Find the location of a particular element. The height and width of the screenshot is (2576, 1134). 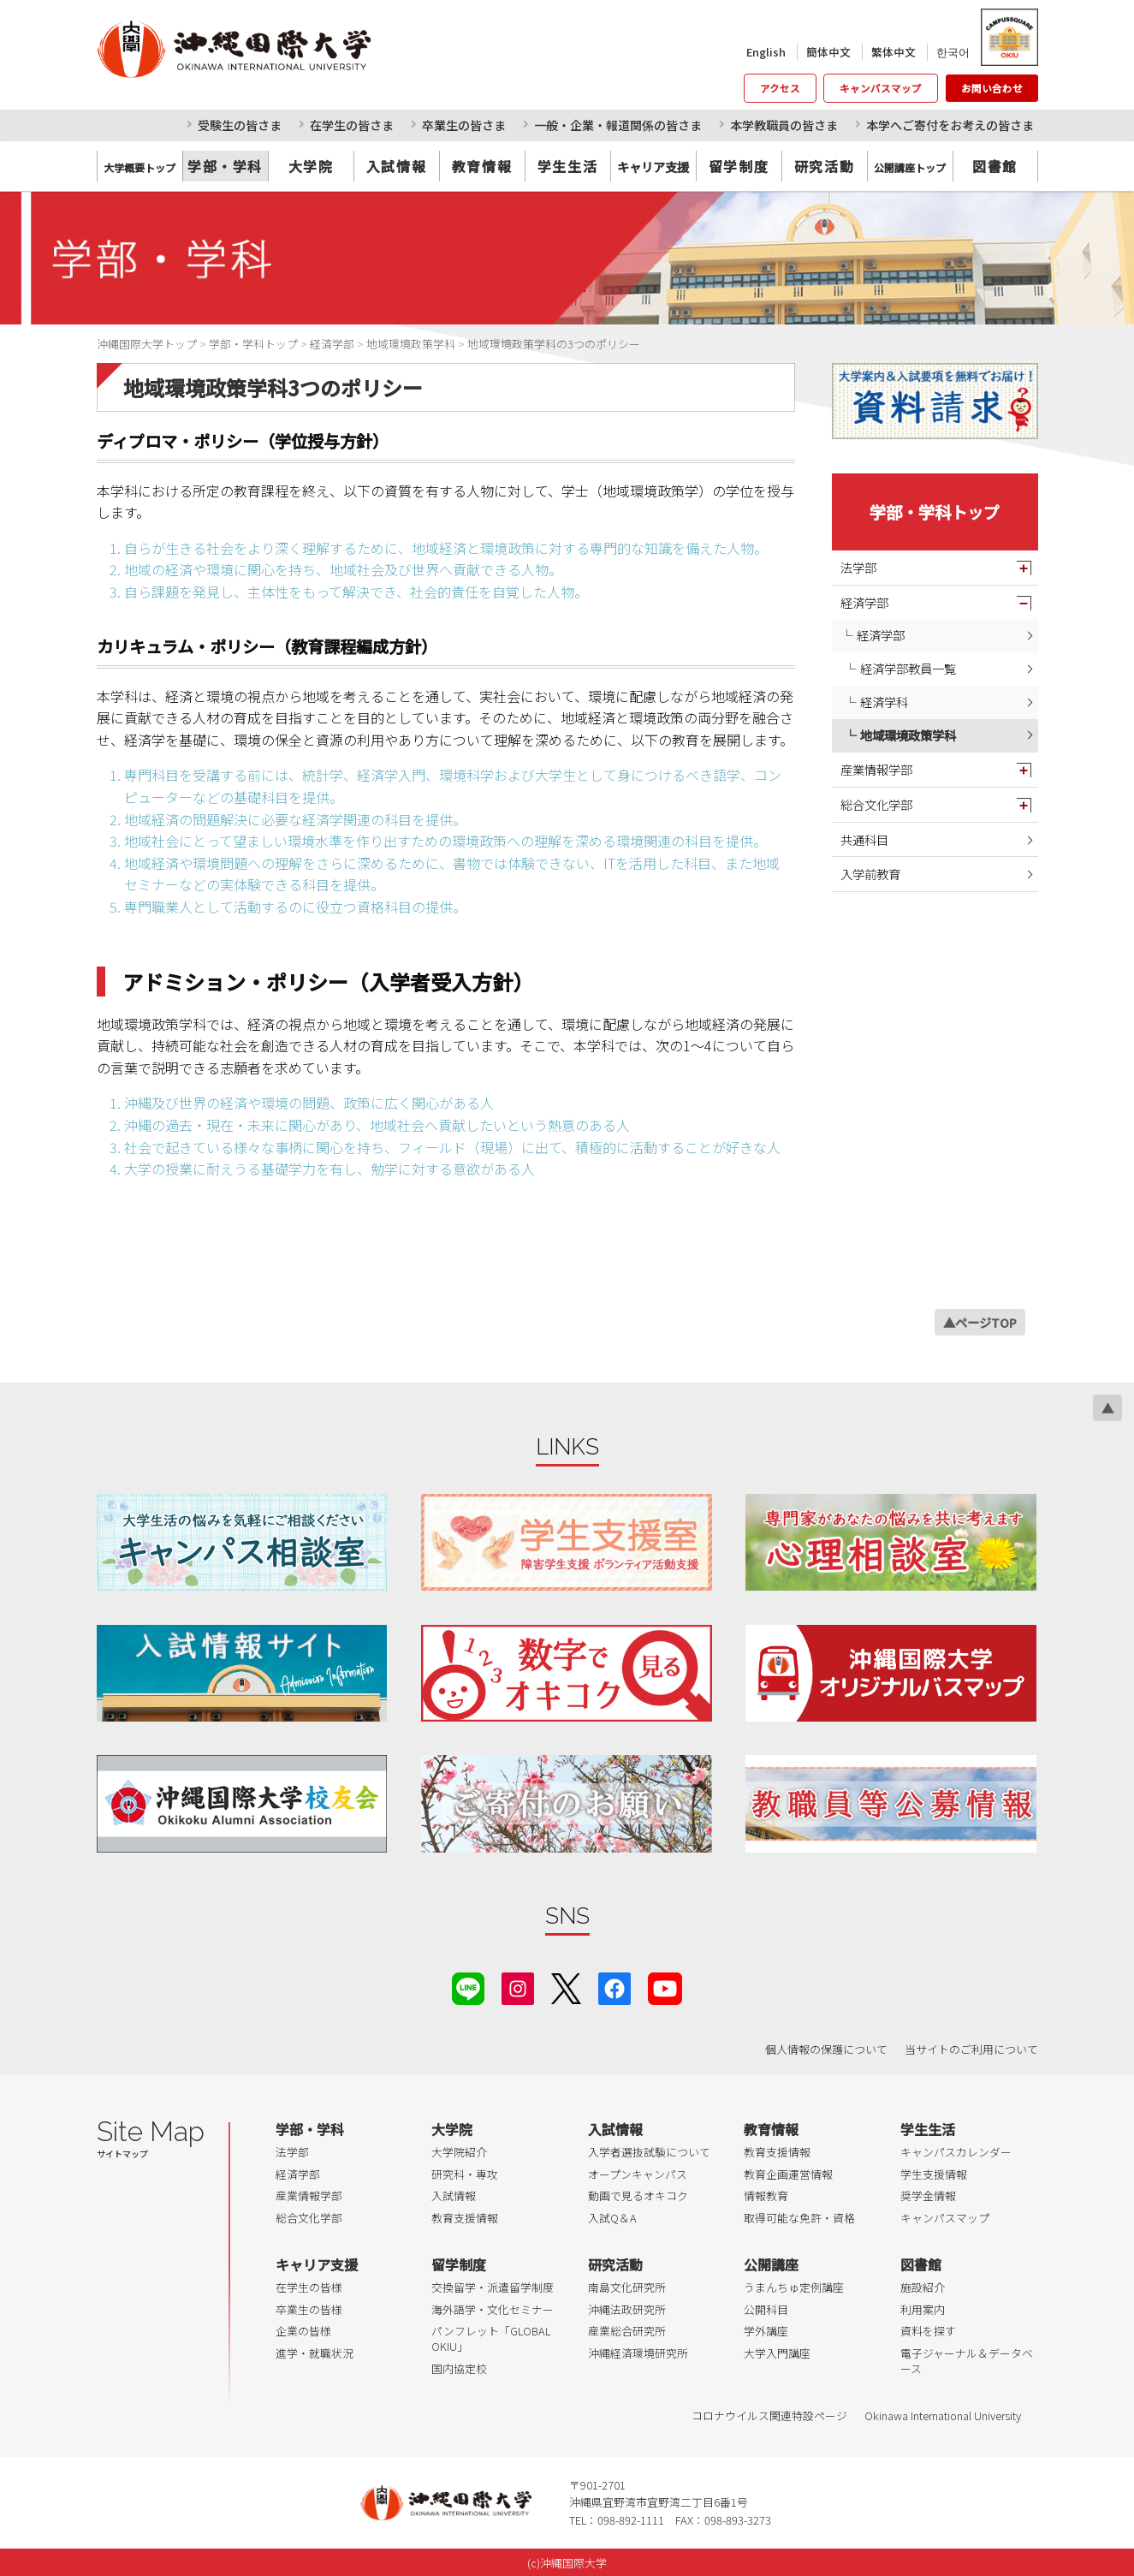

共通科目 is located at coordinates (864, 839).